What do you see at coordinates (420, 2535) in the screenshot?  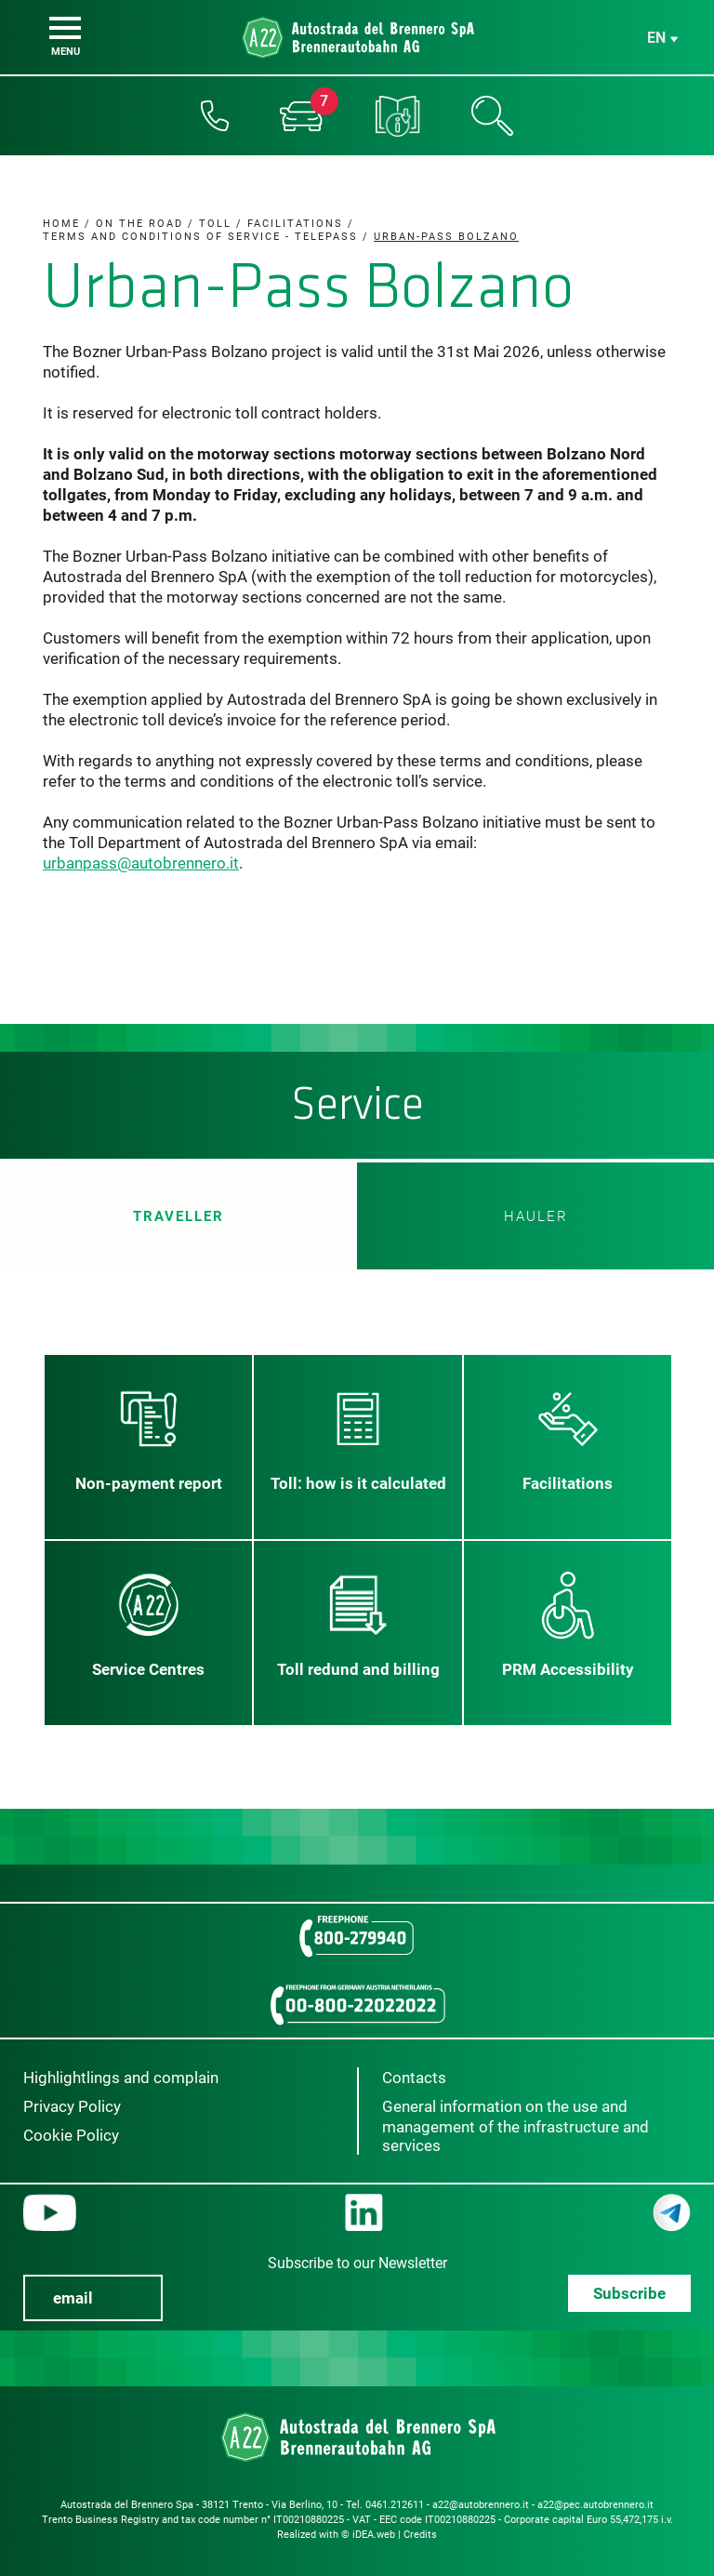 I see `Credits` at bounding box center [420, 2535].